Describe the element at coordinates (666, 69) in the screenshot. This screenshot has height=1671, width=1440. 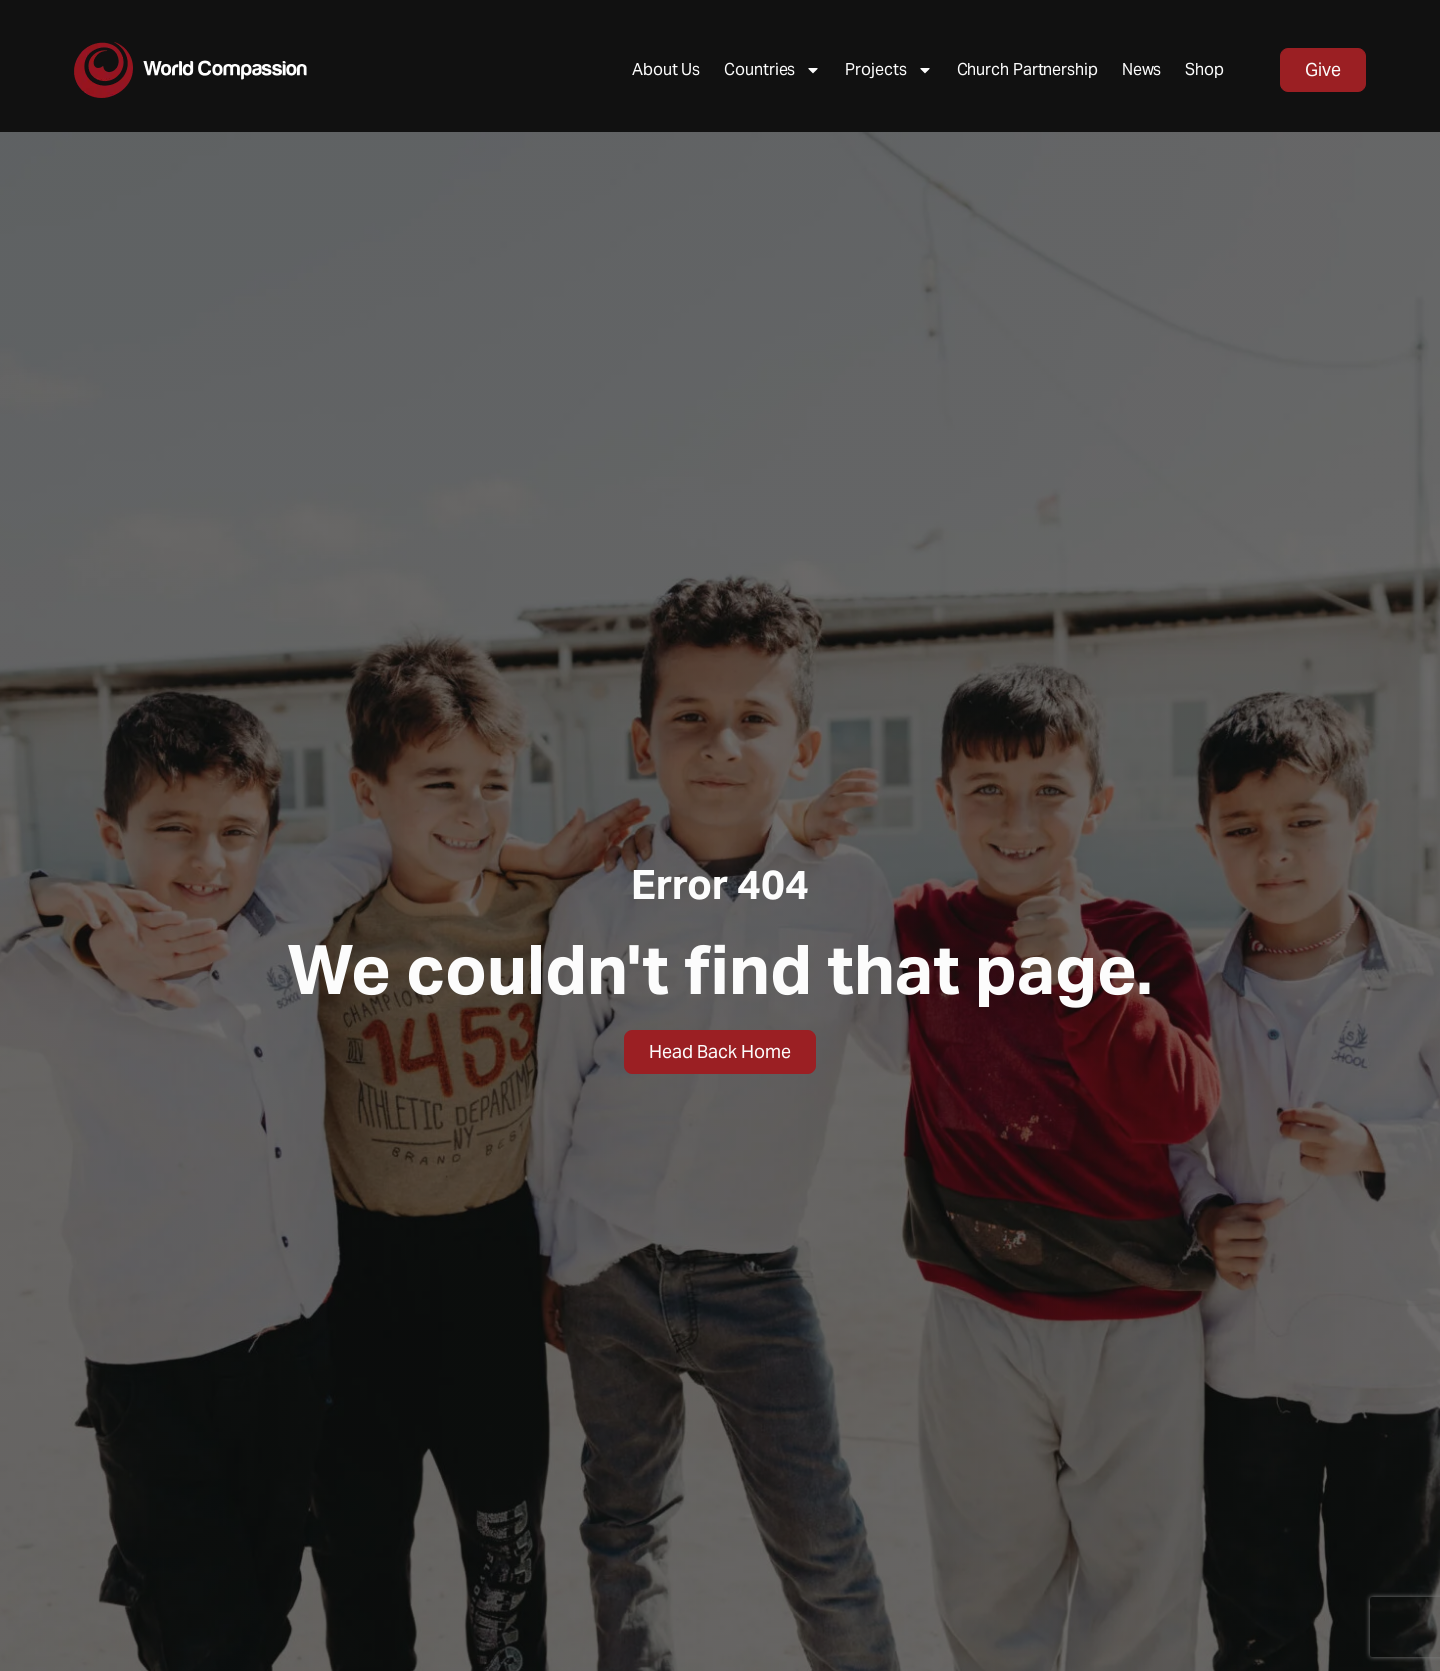
I see `About Us` at that location.